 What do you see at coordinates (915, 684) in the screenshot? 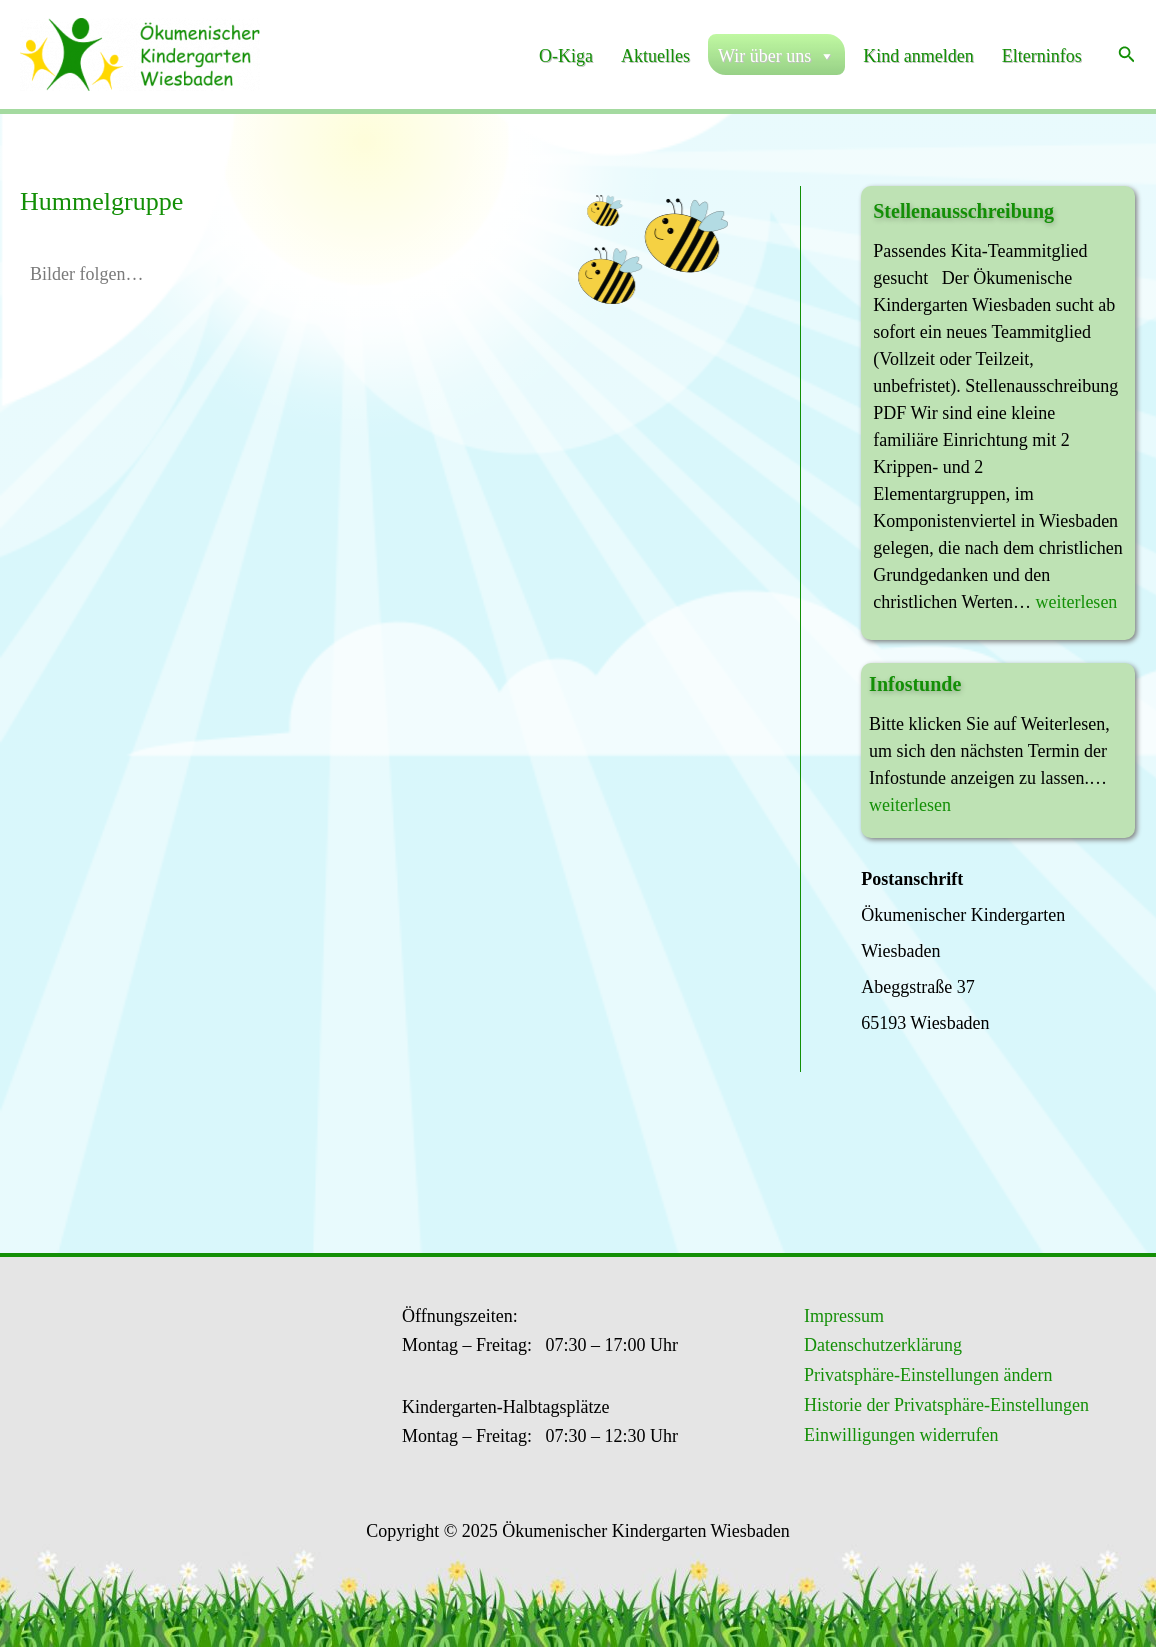
I see `Infostunde` at bounding box center [915, 684].